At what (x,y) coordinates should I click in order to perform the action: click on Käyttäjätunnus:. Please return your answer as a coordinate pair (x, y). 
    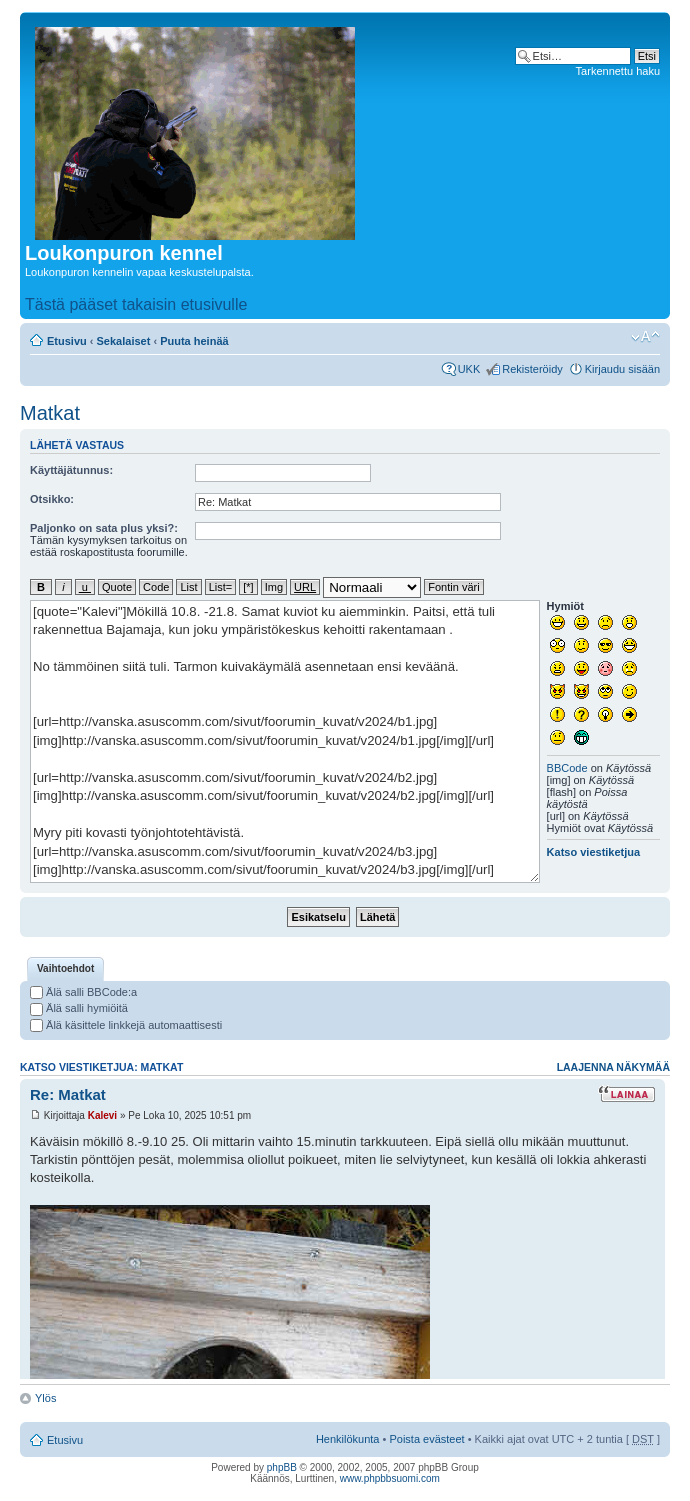
    Looking at the image, I should click on (71, 470).